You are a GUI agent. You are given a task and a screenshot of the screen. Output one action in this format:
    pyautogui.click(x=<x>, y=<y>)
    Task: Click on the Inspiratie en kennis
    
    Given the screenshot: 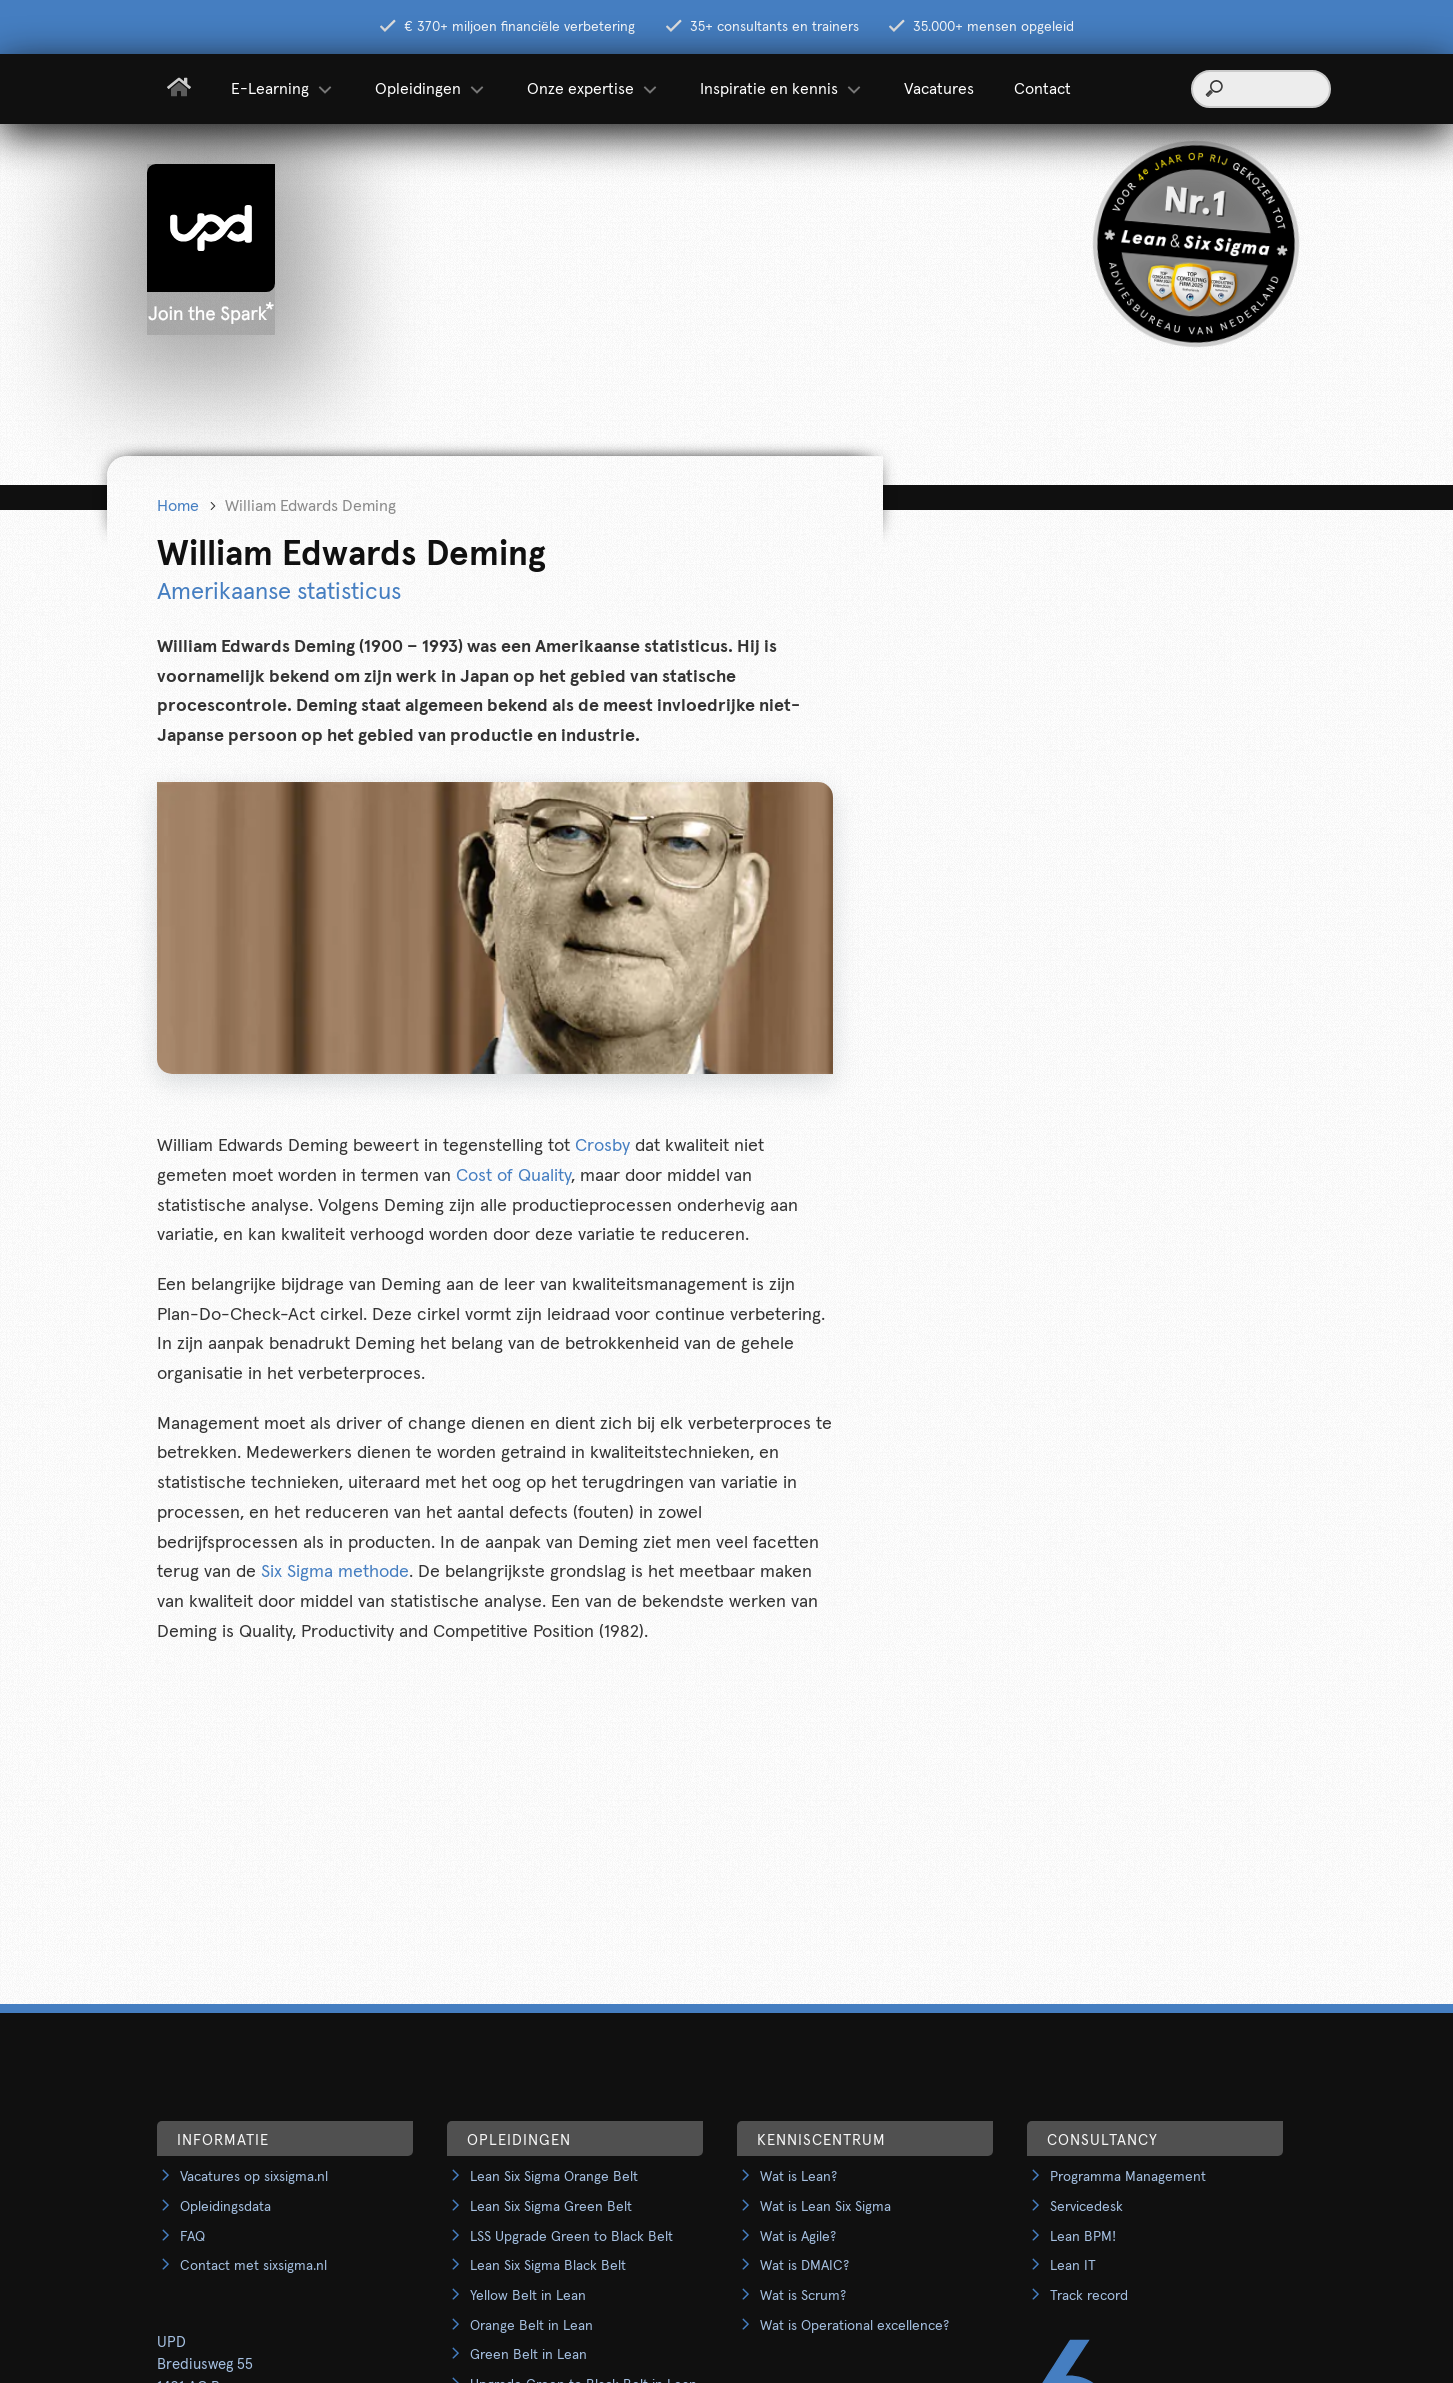 What is the action you would take?
    pyautogui.click(x=782, y=89)
    